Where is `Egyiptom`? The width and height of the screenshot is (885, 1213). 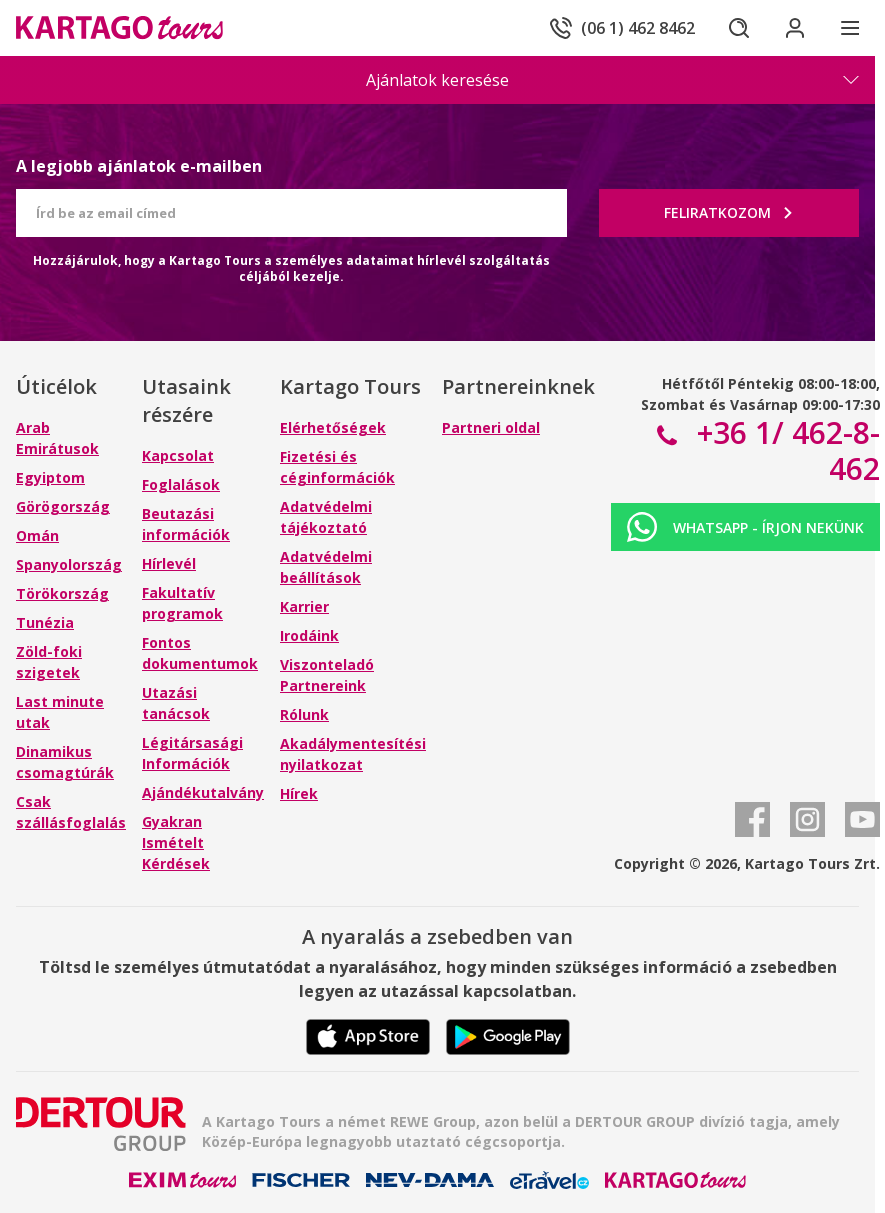 Egyiptom is located at coordinates (50, 477).